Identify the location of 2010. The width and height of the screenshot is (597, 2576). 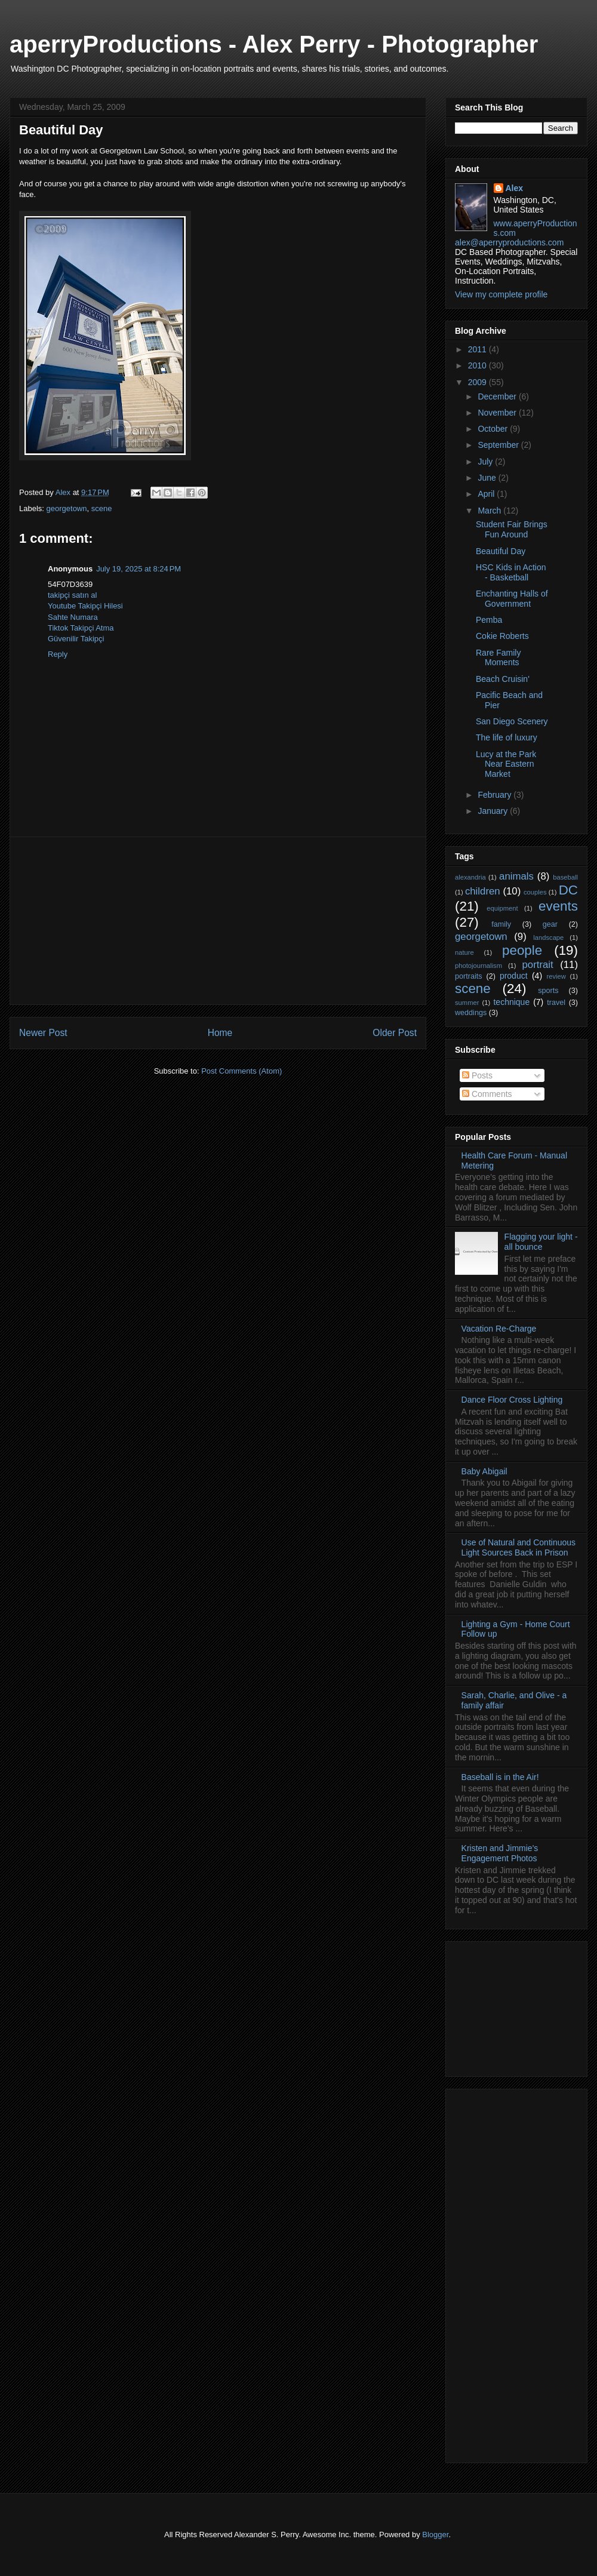
(478, 365).